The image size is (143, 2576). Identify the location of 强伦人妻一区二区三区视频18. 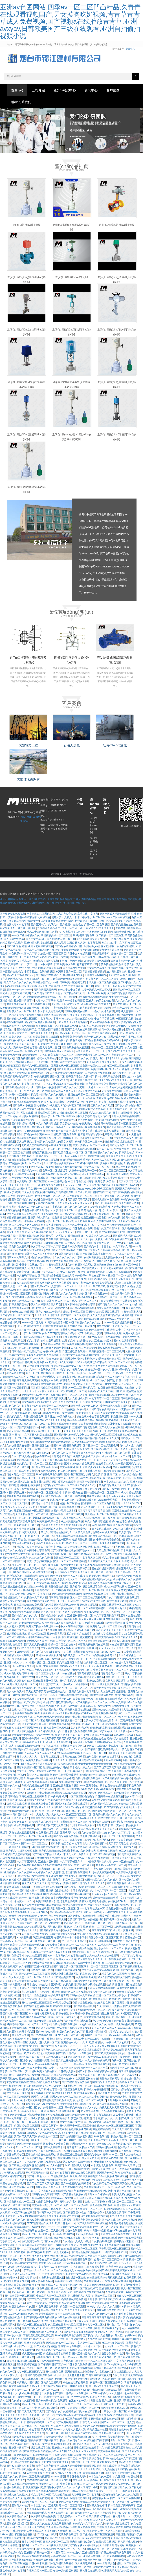
(102, 1159).